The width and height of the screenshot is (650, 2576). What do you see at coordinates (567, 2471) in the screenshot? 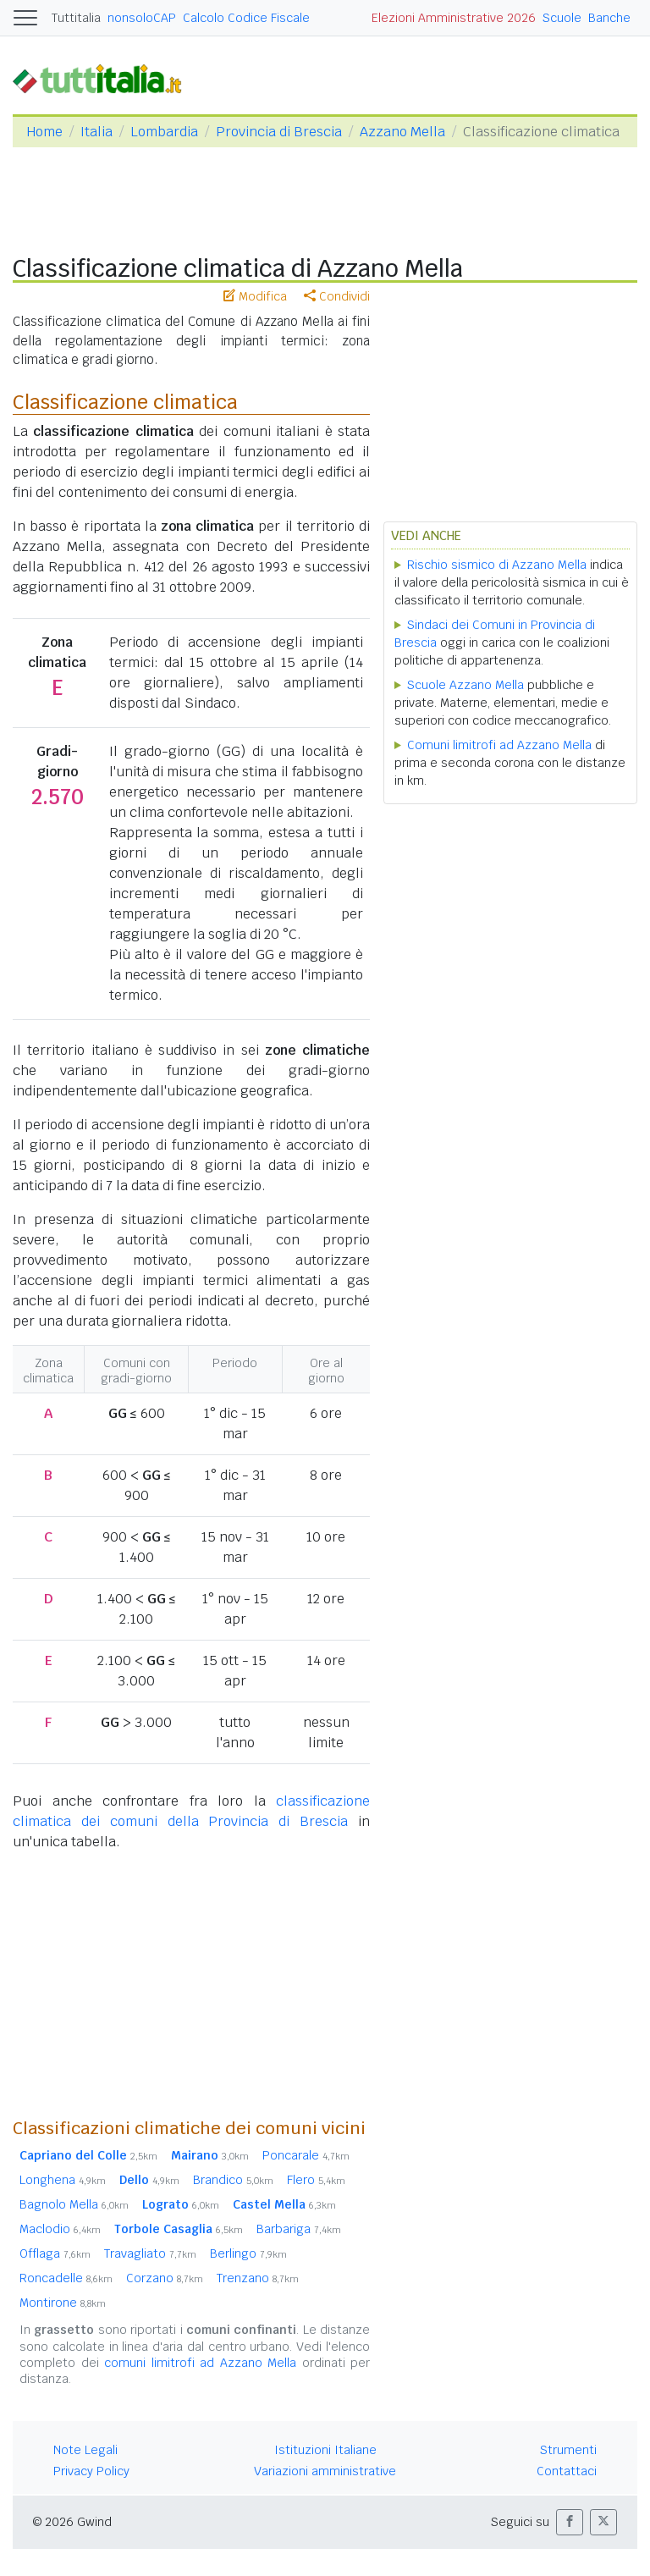
I see `Contattaci` at bounding box center [567, 2471].